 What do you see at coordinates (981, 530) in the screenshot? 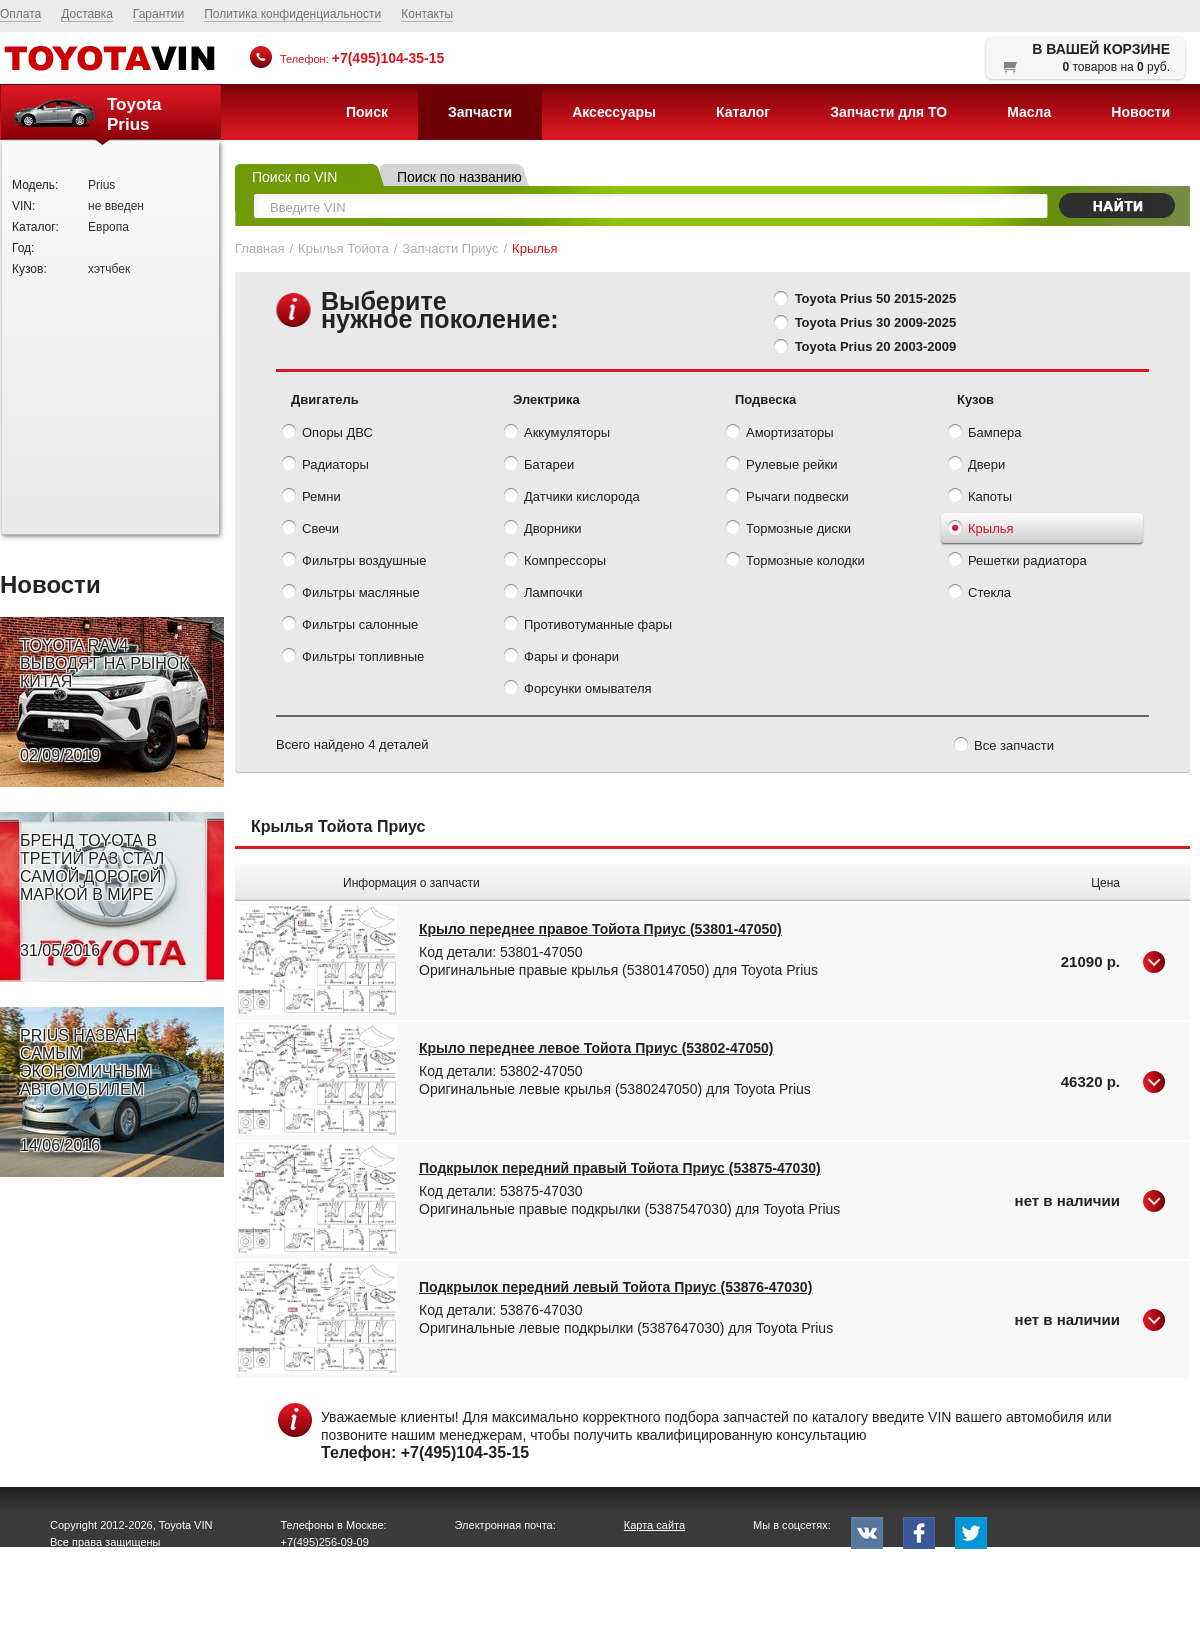
I see `Крылья` at bounding box center [981, 530].